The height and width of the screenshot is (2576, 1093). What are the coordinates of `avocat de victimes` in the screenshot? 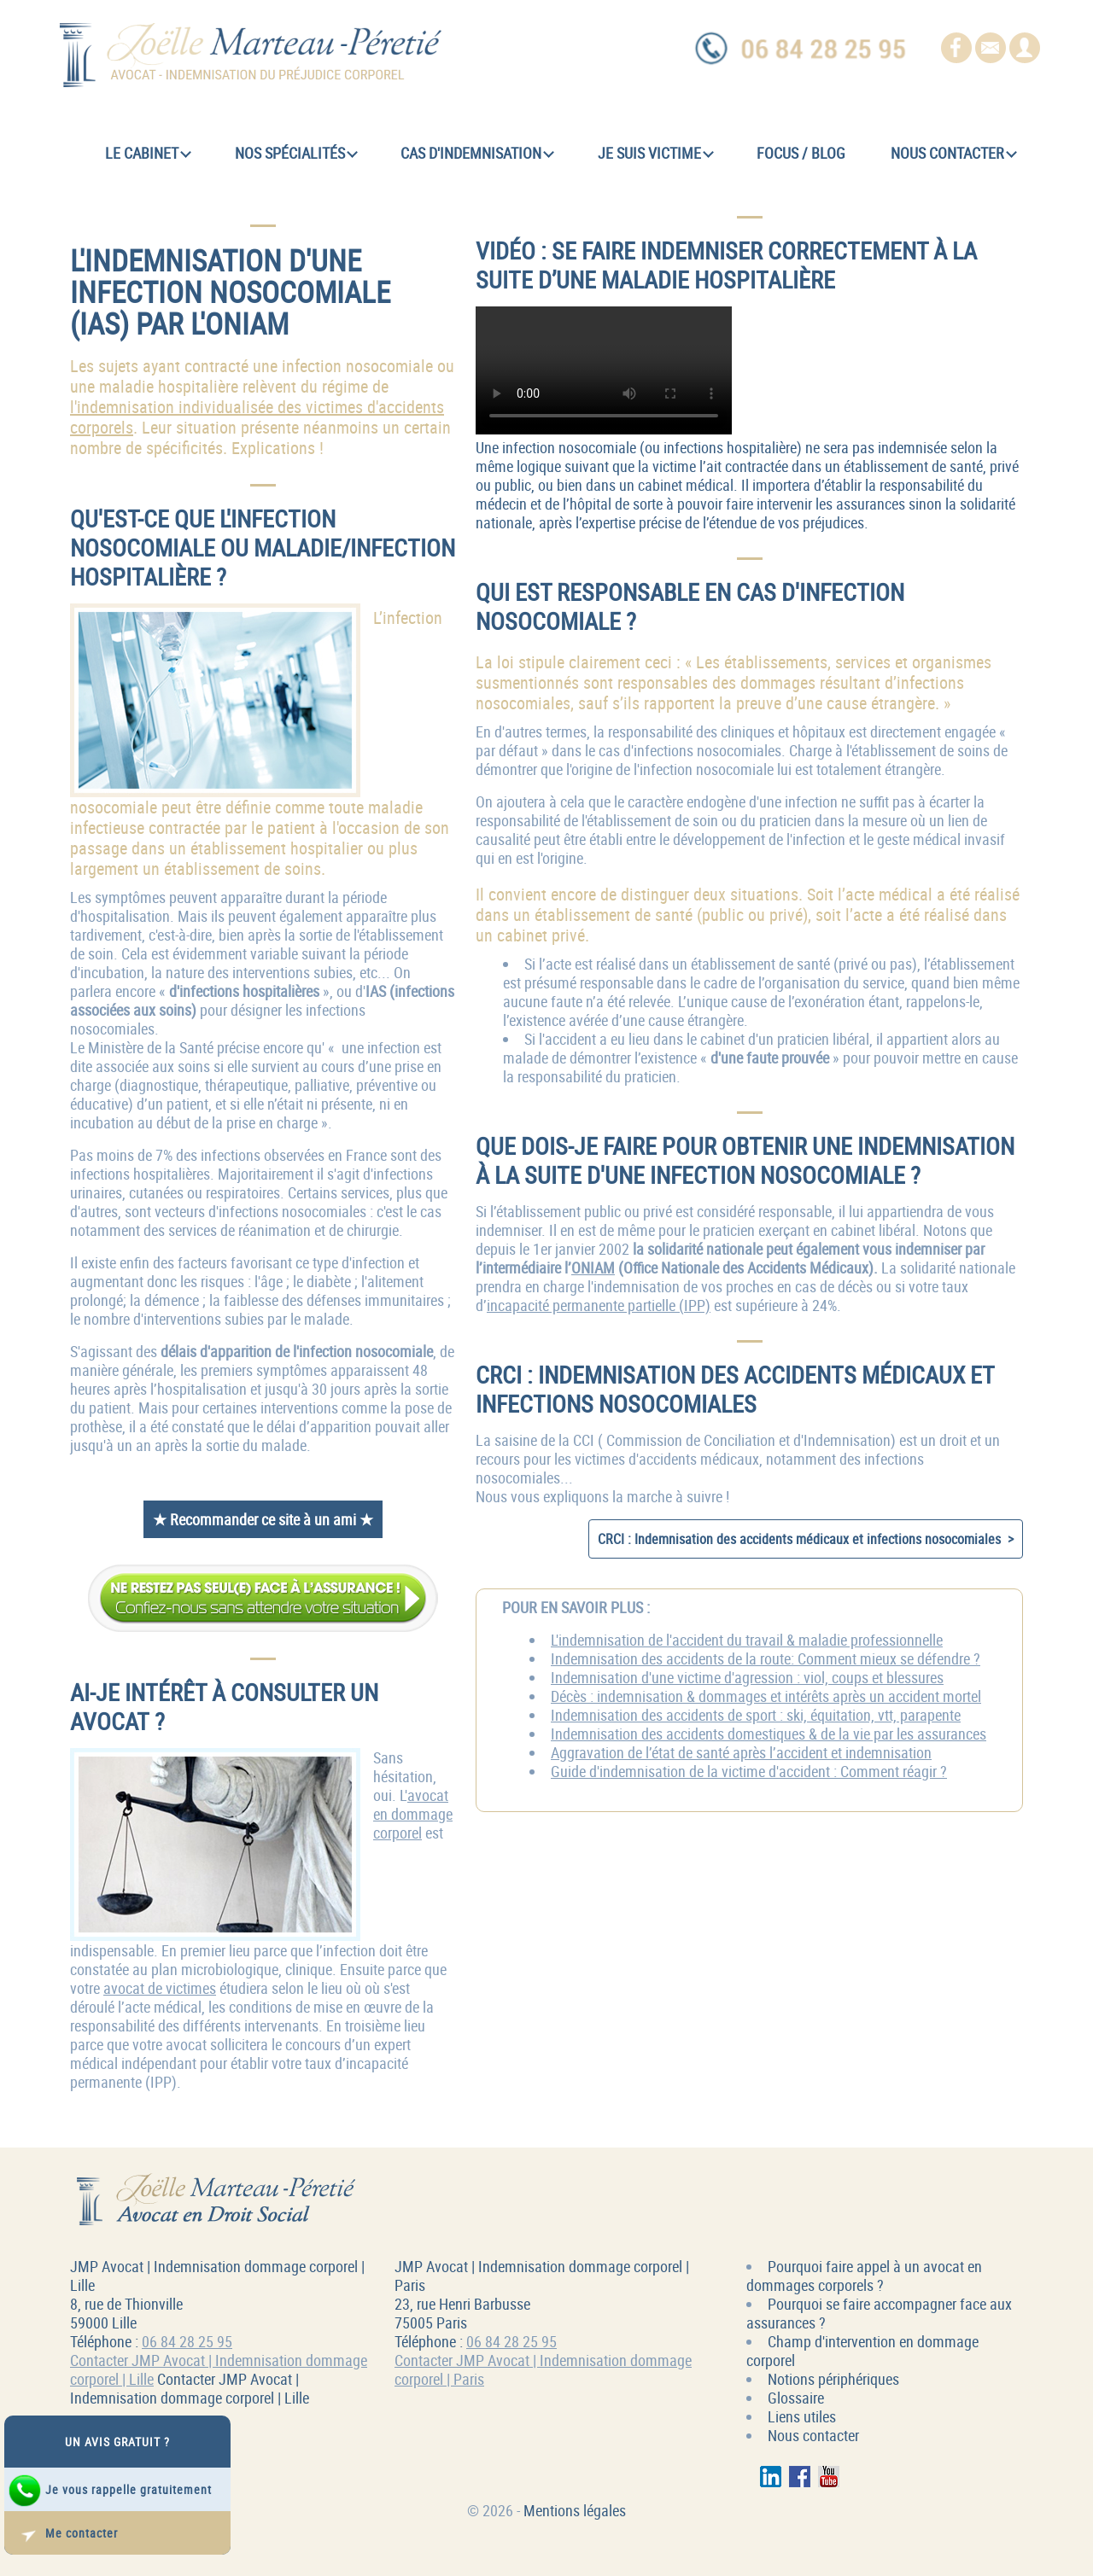 It's located at (159, 1988).